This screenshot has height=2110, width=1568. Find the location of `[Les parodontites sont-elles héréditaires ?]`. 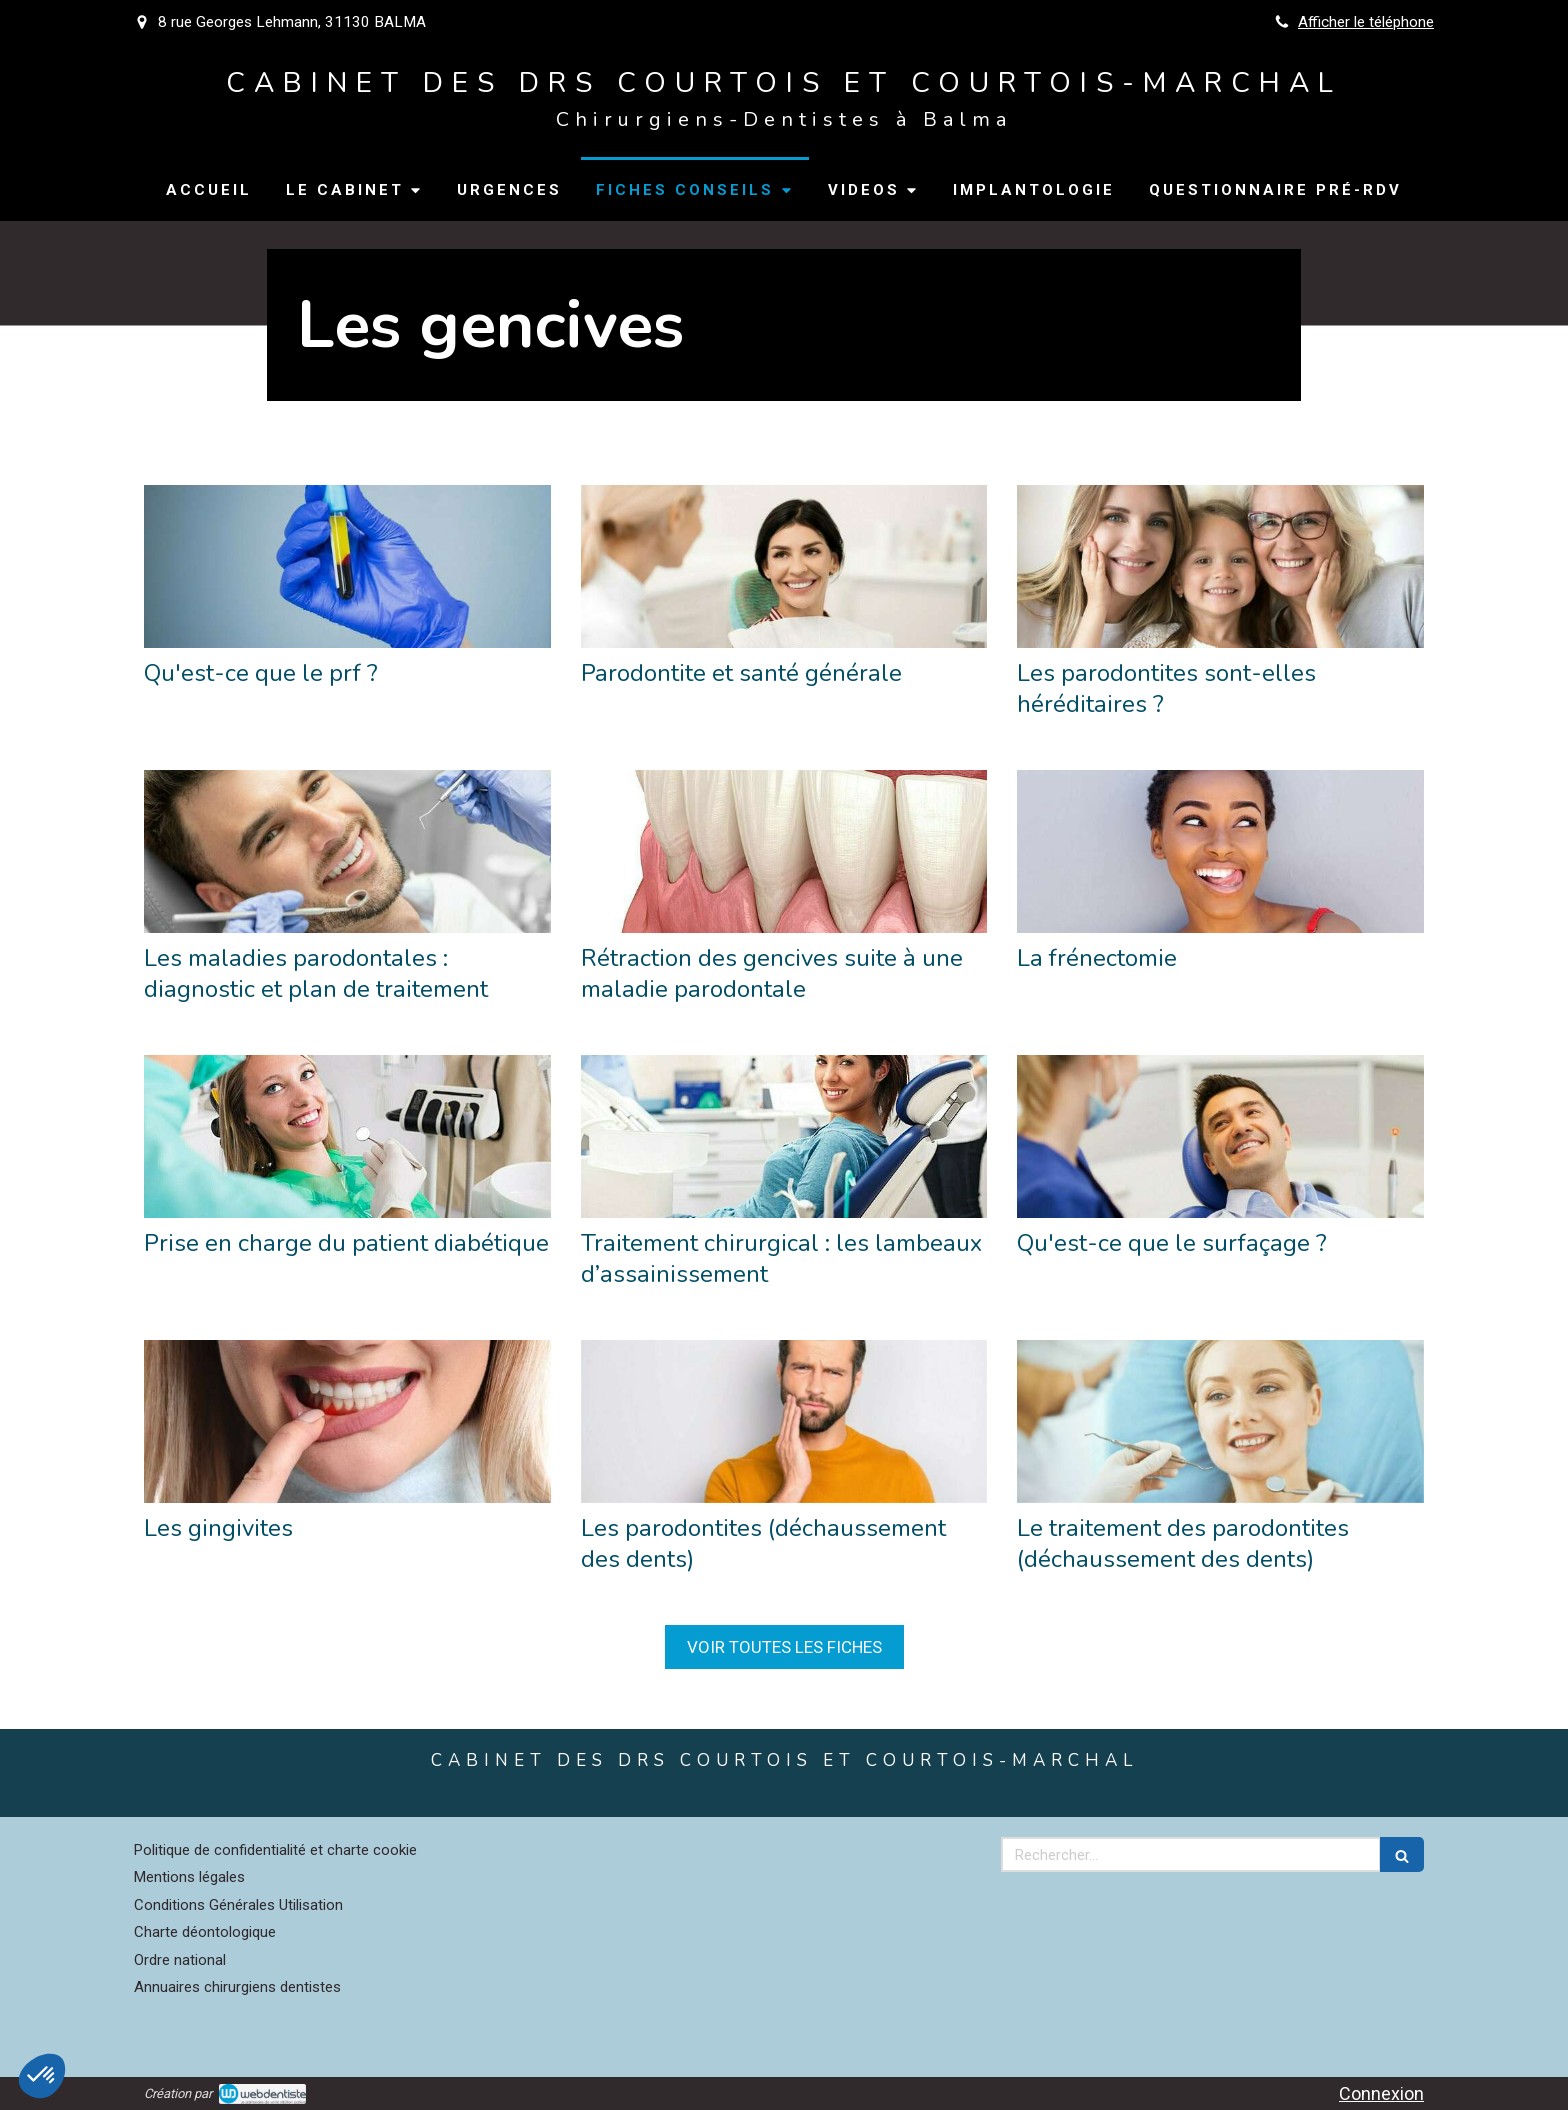

[Les parodontites sont-elles héréditaires ?] is located at coordinates (1220, 566).